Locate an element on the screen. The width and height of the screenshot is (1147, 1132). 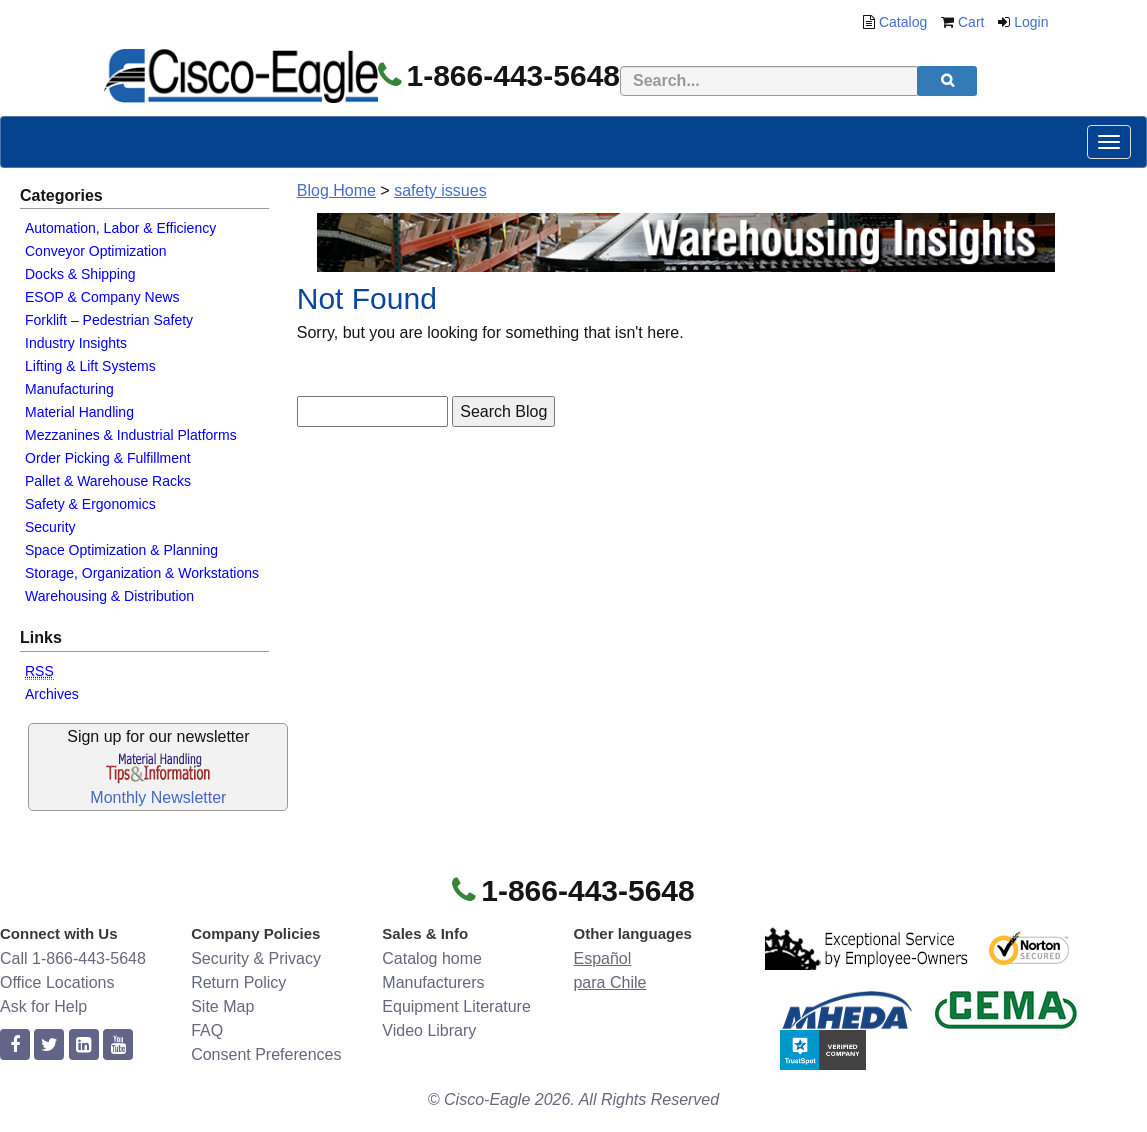
Consent Preferences is located at coordinates (266, 1054).